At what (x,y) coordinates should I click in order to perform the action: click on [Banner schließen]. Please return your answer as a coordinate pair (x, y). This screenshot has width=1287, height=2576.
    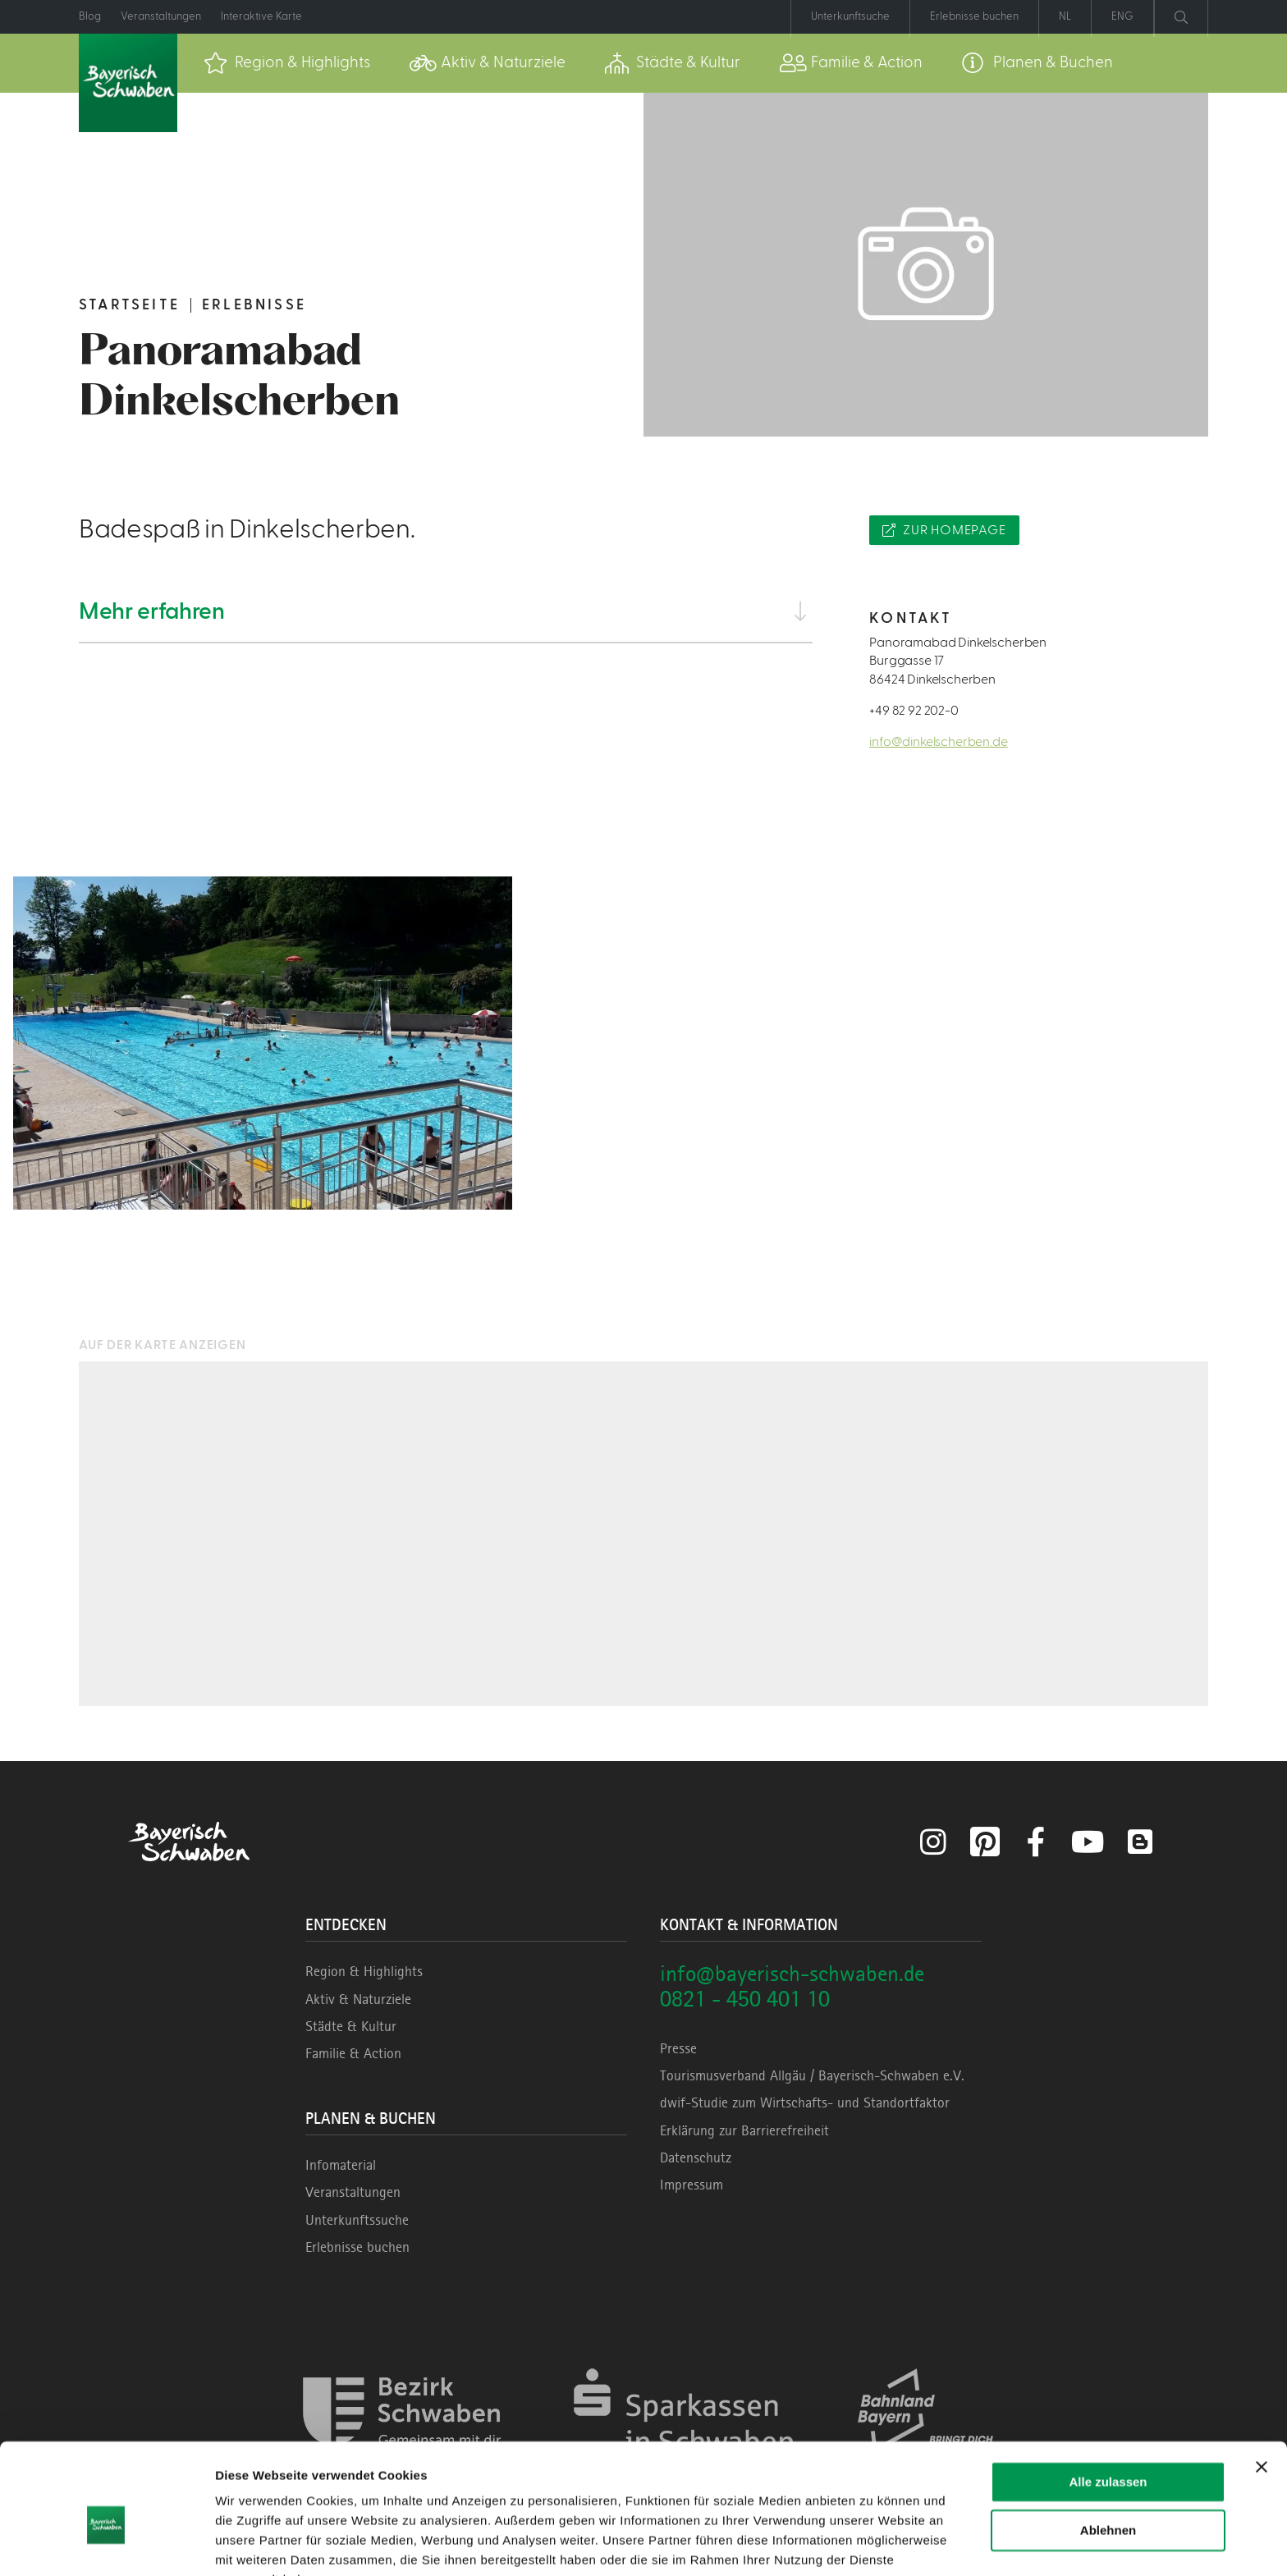
    Looking at the image, I should click on (1261, 2385).